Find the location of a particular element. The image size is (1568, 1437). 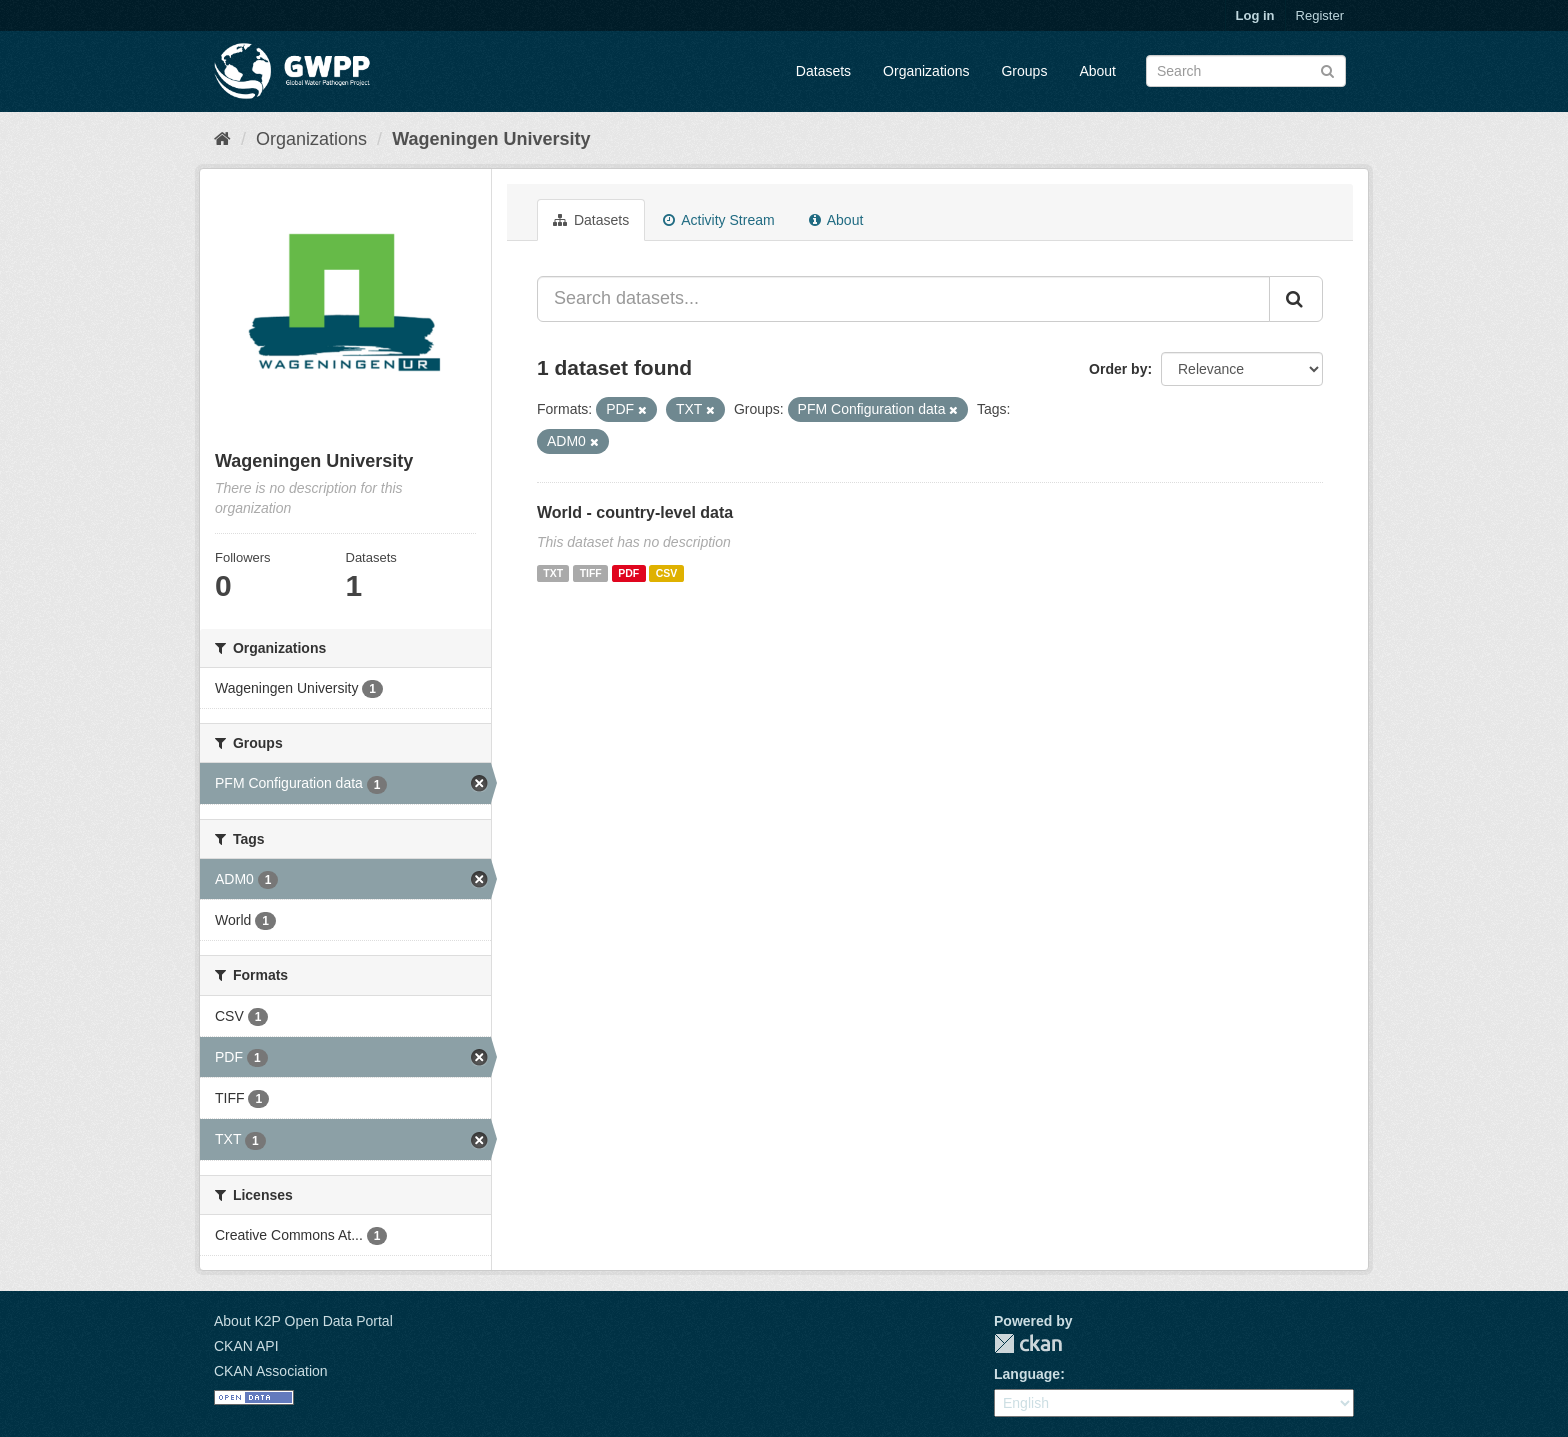

About is located at coordinates (1097, 71).